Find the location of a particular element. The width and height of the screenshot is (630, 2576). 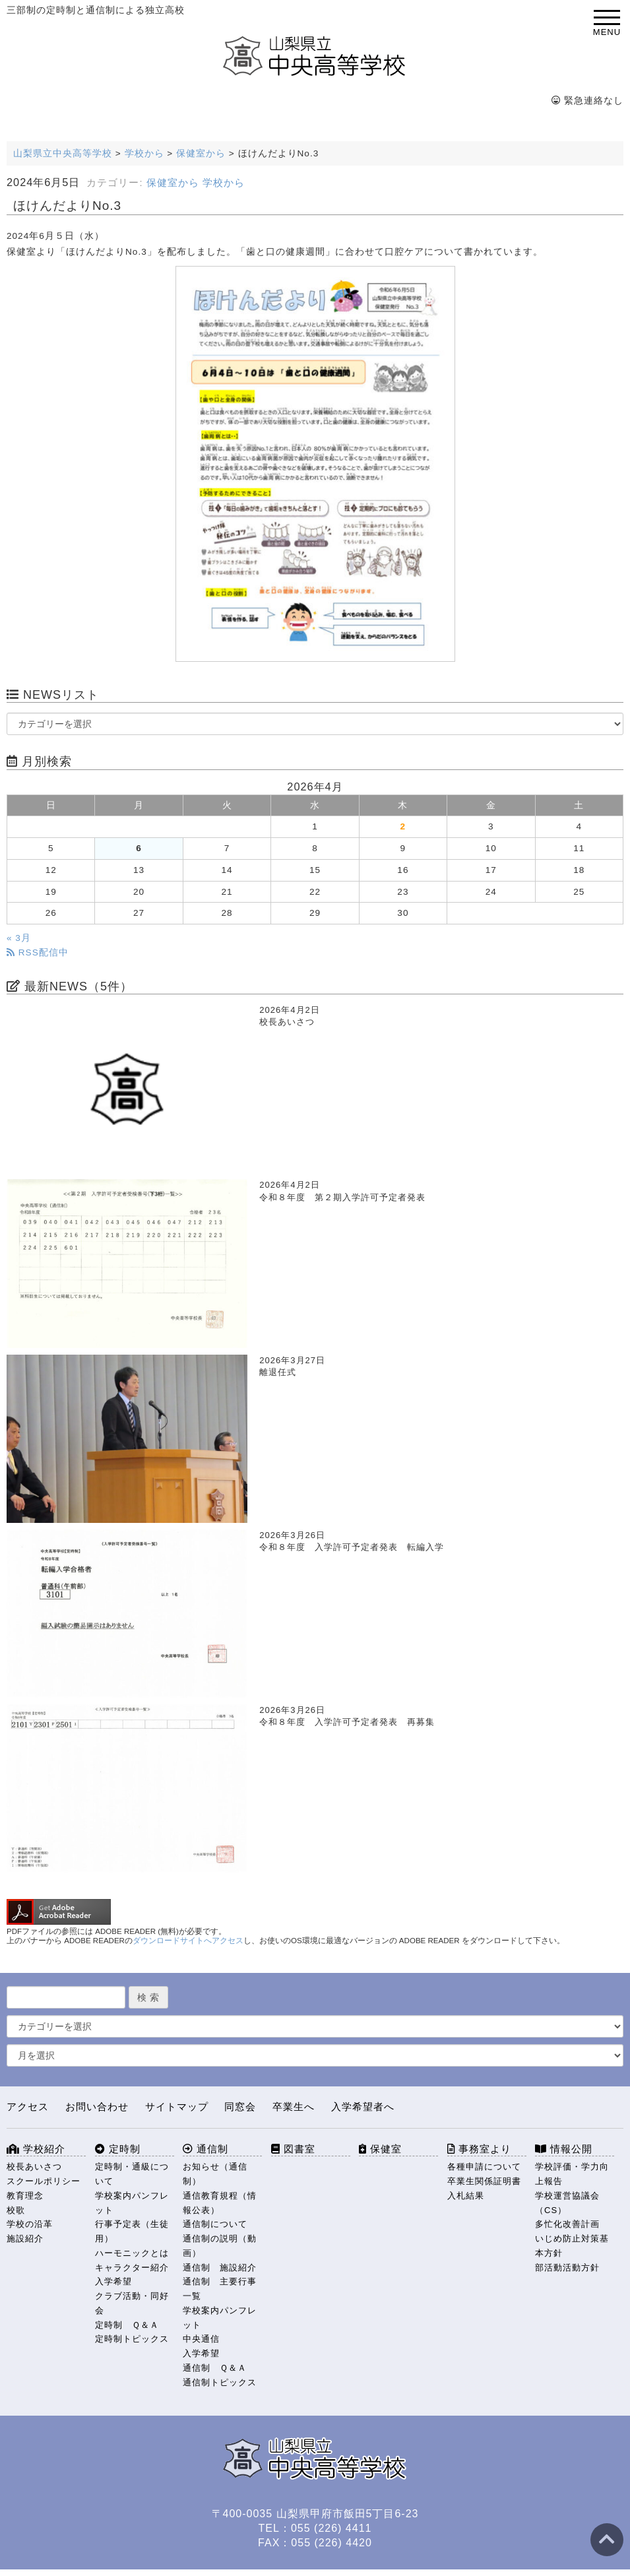

情報公開 is located at coordinates (563, 2148).